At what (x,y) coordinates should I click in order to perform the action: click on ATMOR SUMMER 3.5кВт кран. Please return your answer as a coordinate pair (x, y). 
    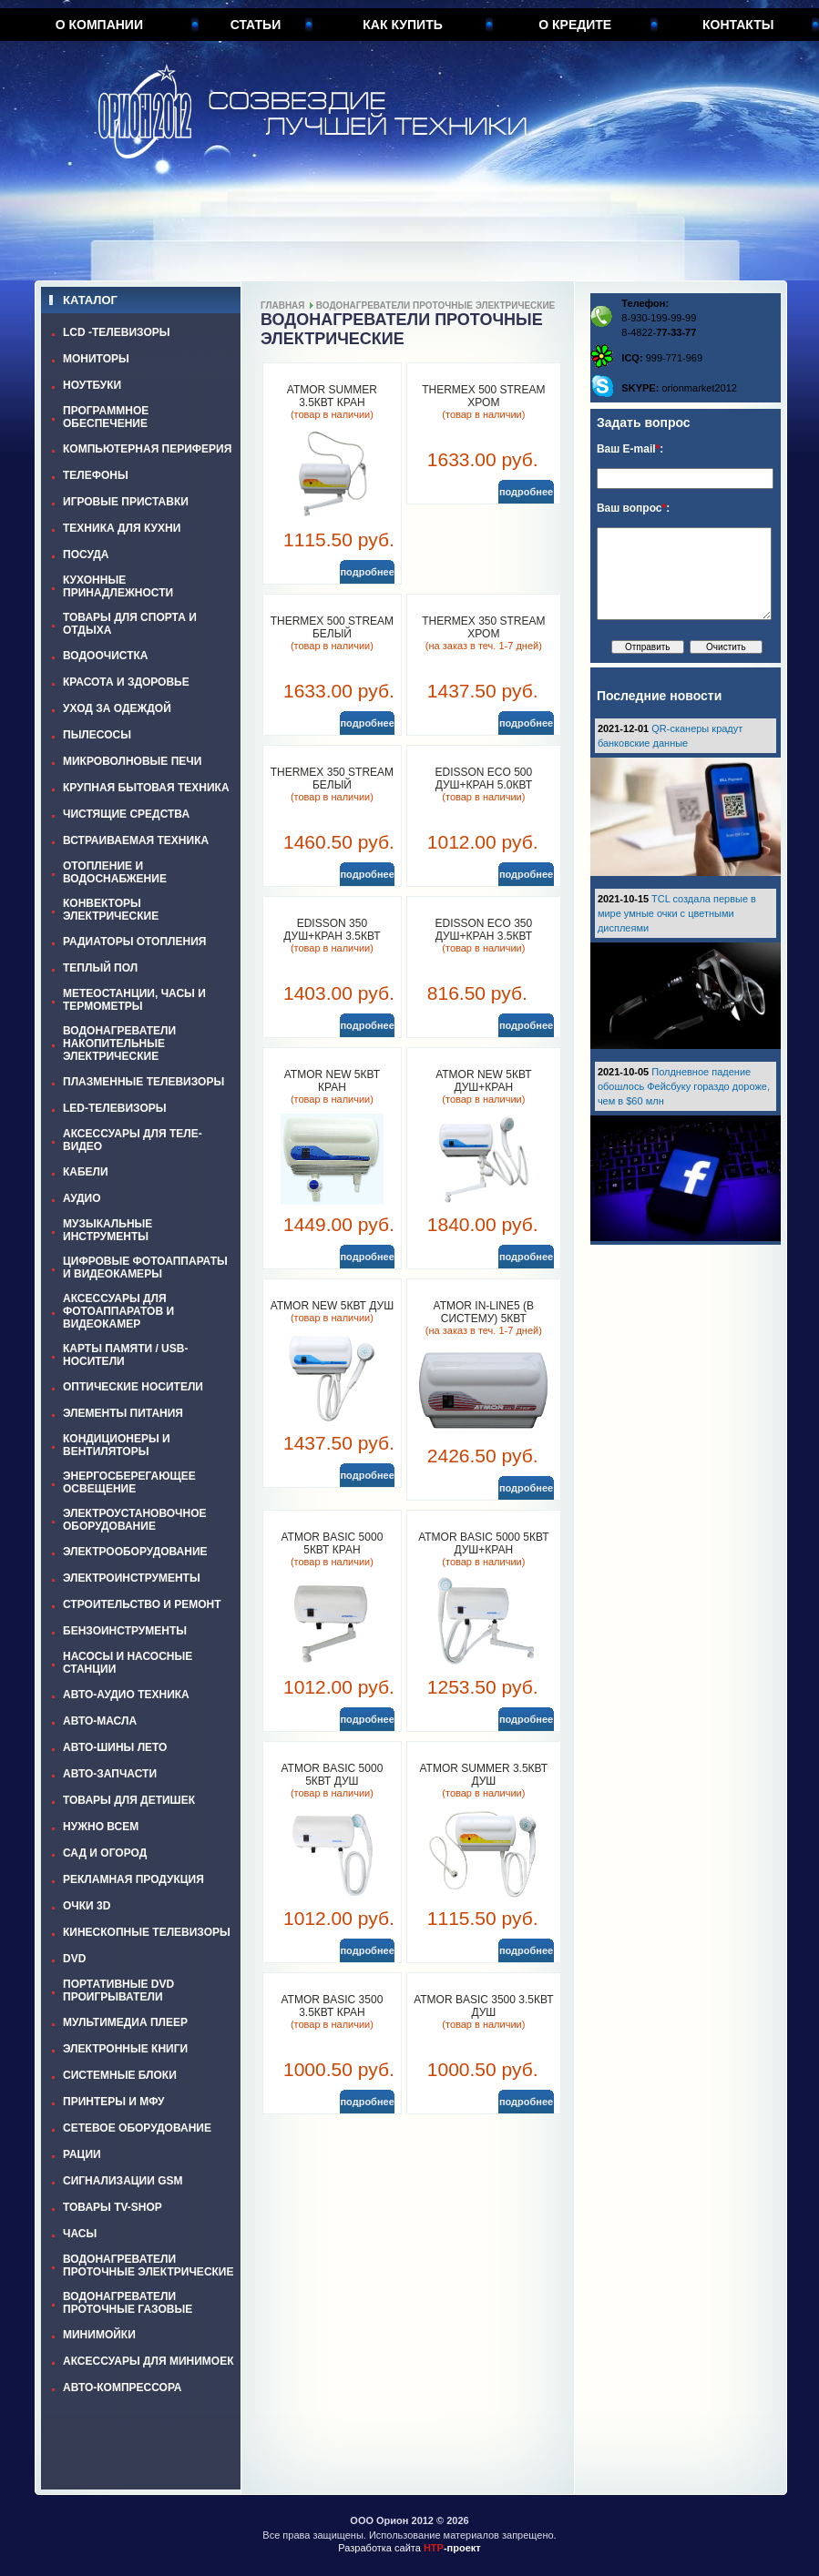
    Looking at the image, I should click on (332, 396).